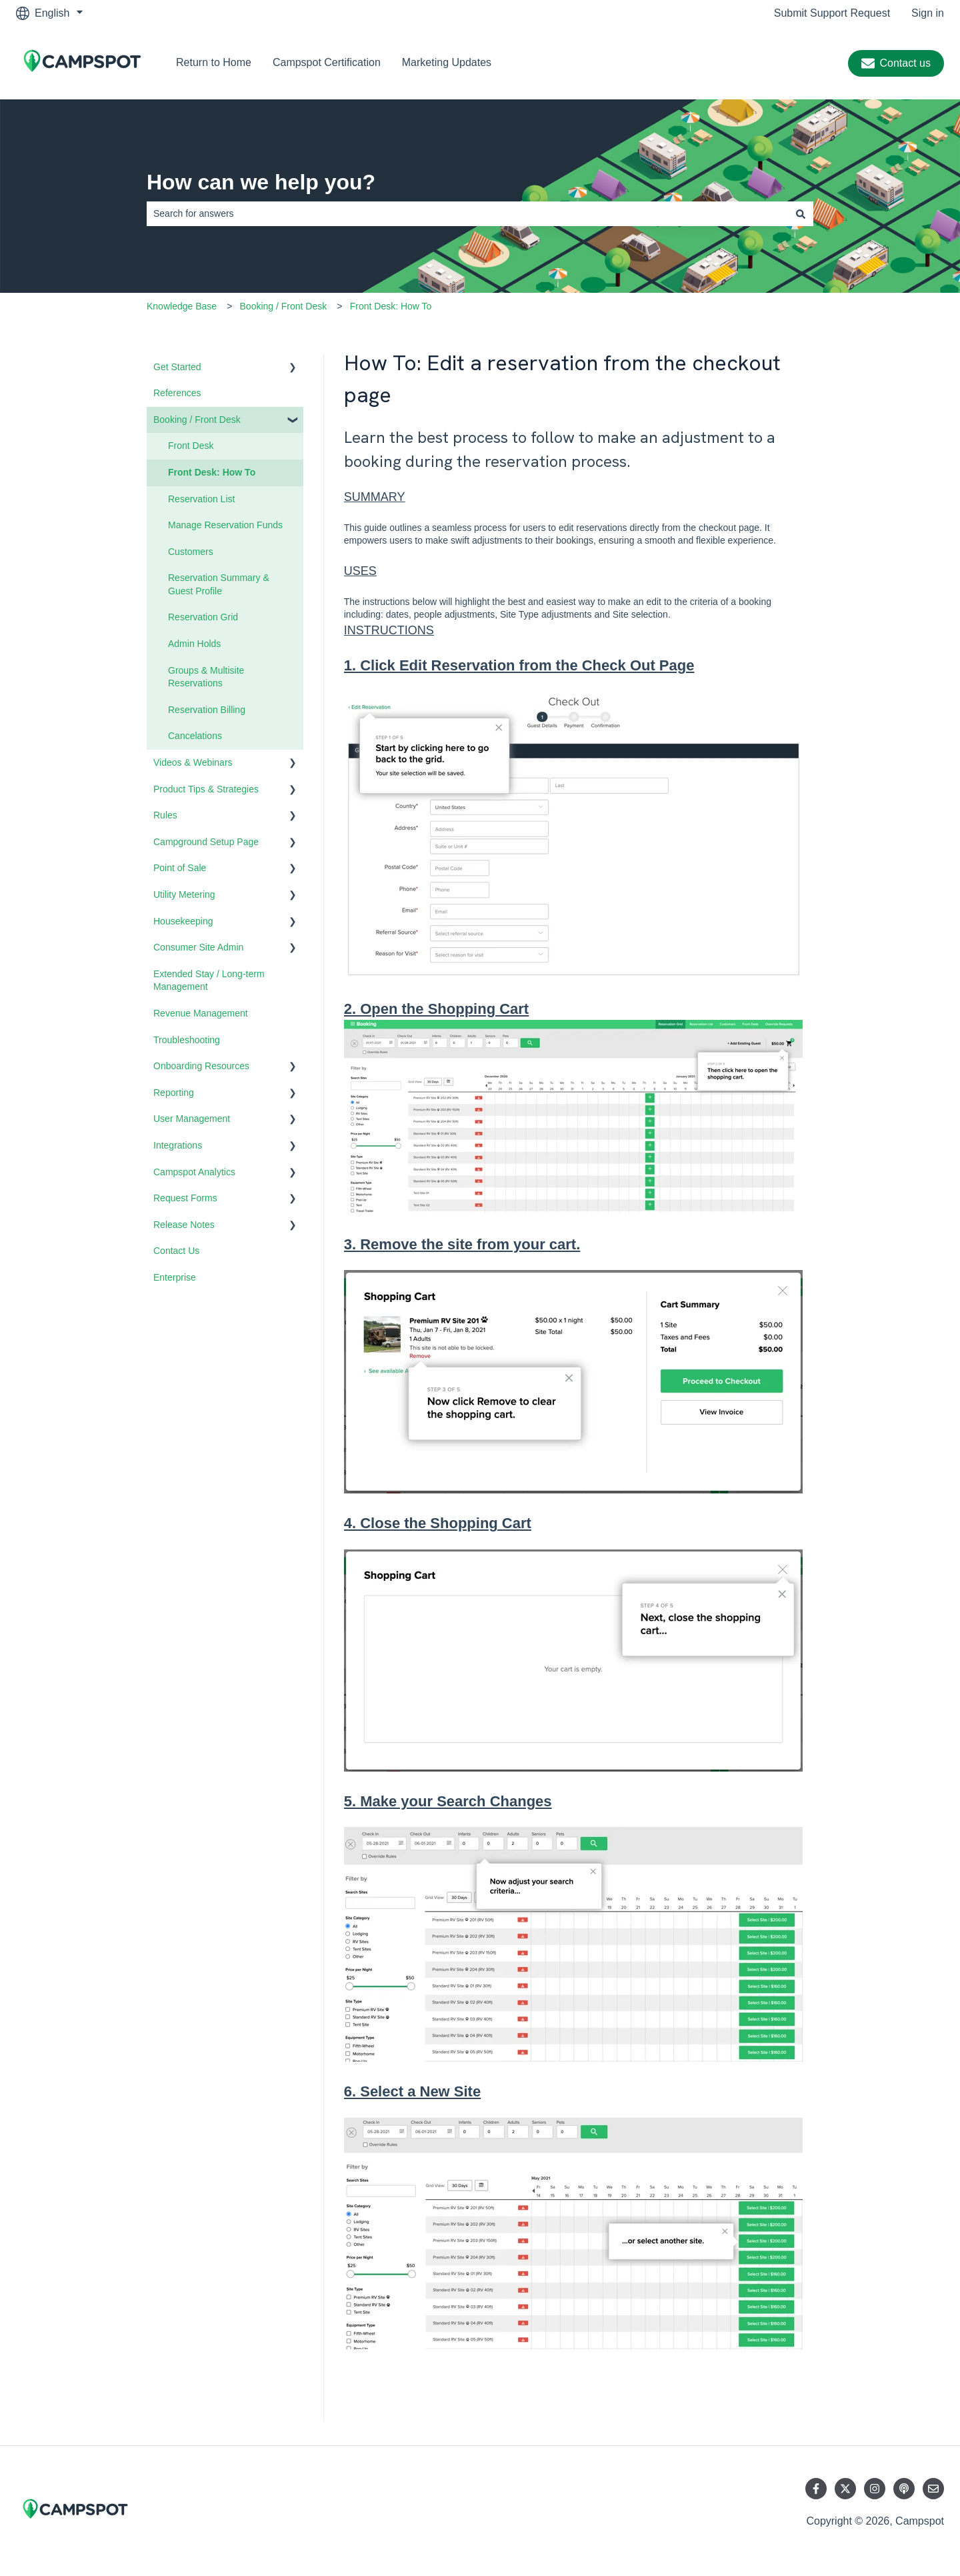 The height and width of the screenshot is (2576, 960). What do you see at coordinates (203, 617) in the screenshot?
I see `Reservation Grid [menuitem]` at bounding box center [203, 617].